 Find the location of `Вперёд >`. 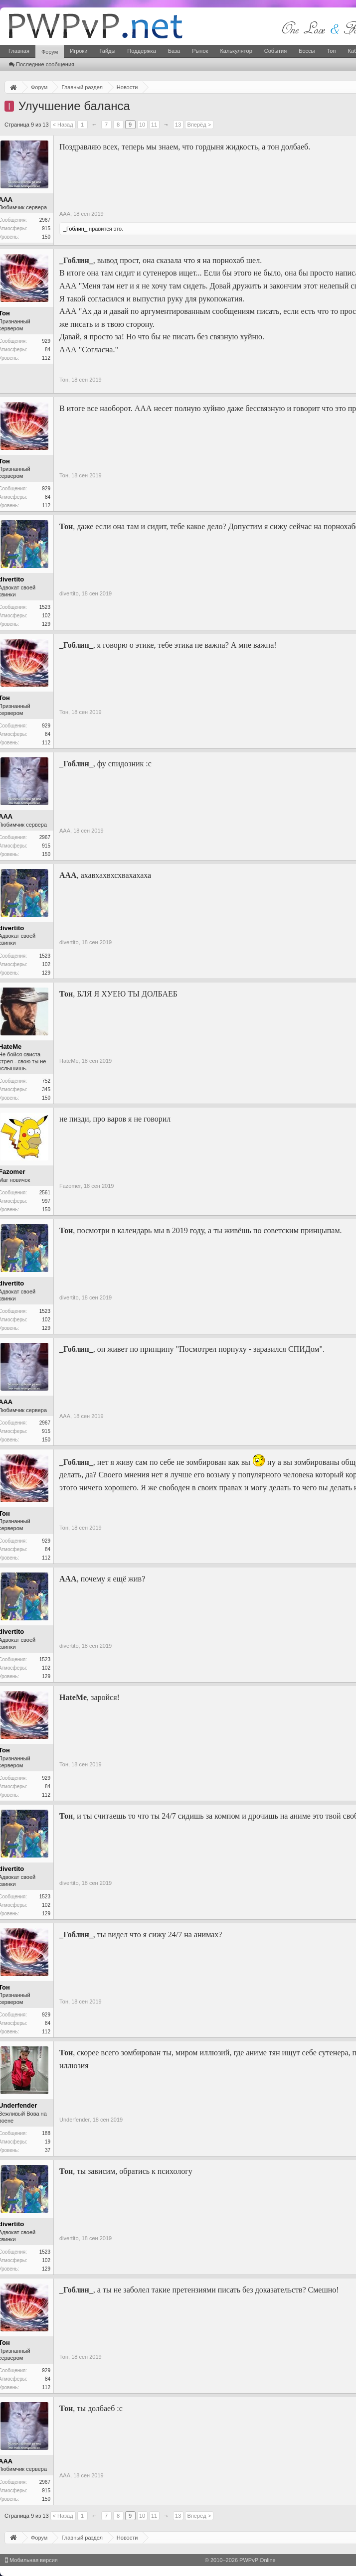

Вперёд > is located at coordinates (199, 125).